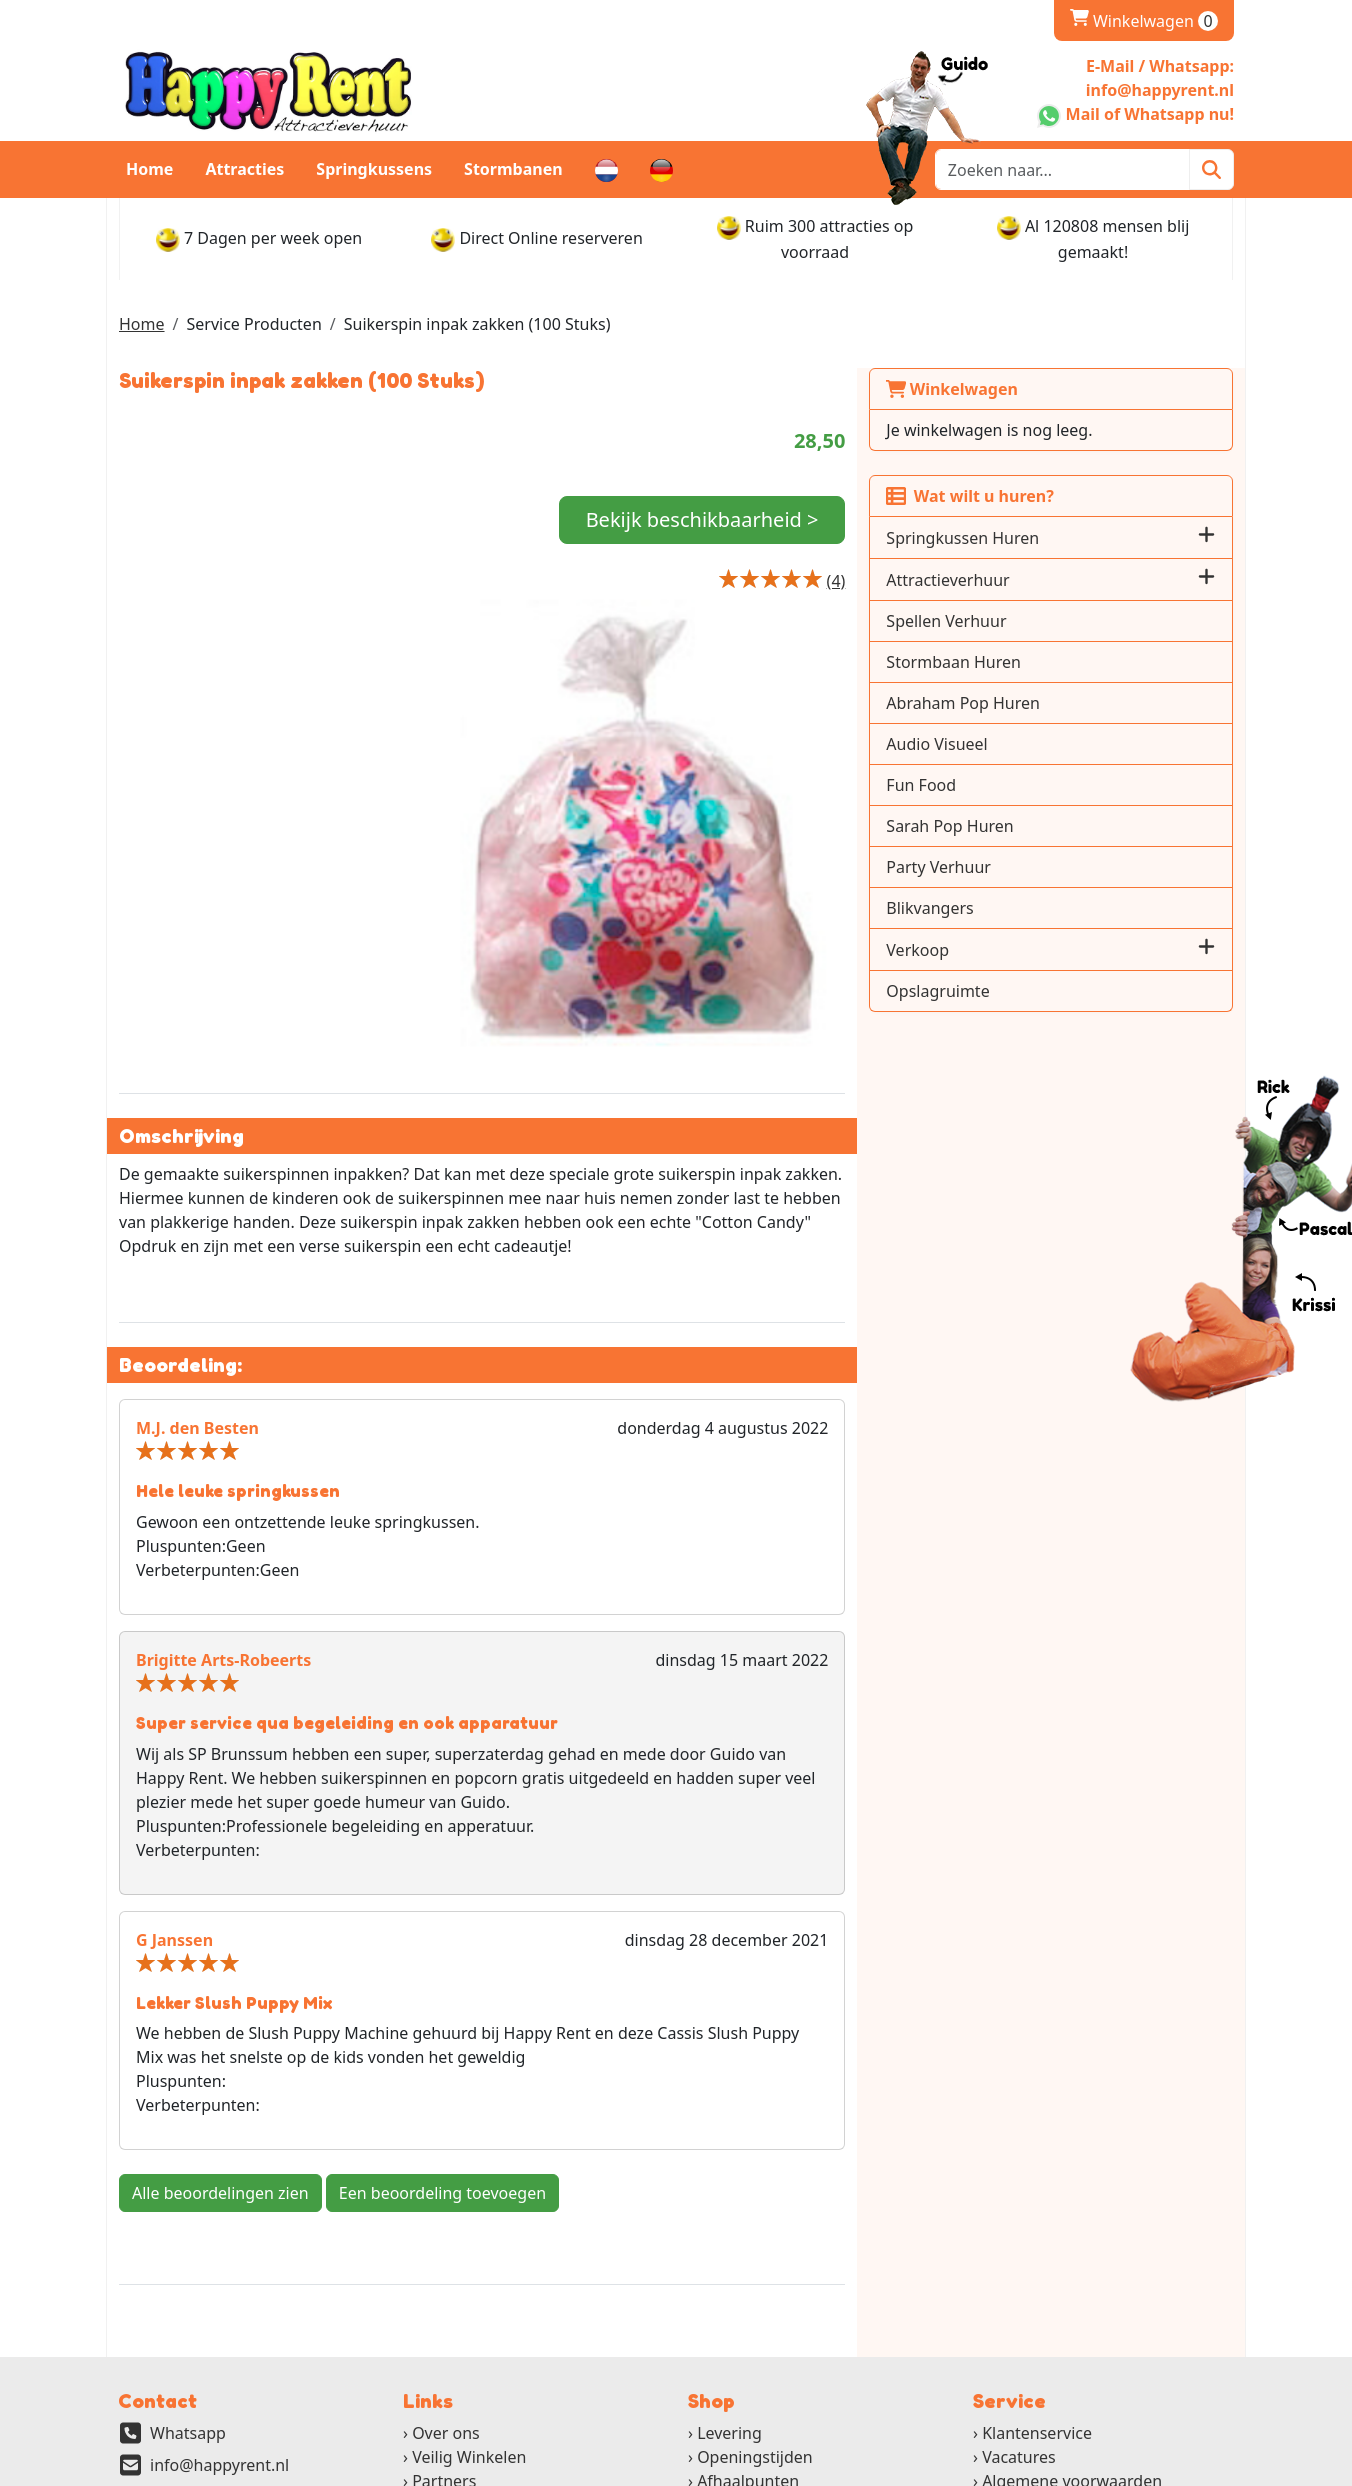 The width and height of the screenshot is (1352, 2486). Describe the element at coordinates (1053, 826) in the screenshot. I see `Sarah Pop Huren` at that location.